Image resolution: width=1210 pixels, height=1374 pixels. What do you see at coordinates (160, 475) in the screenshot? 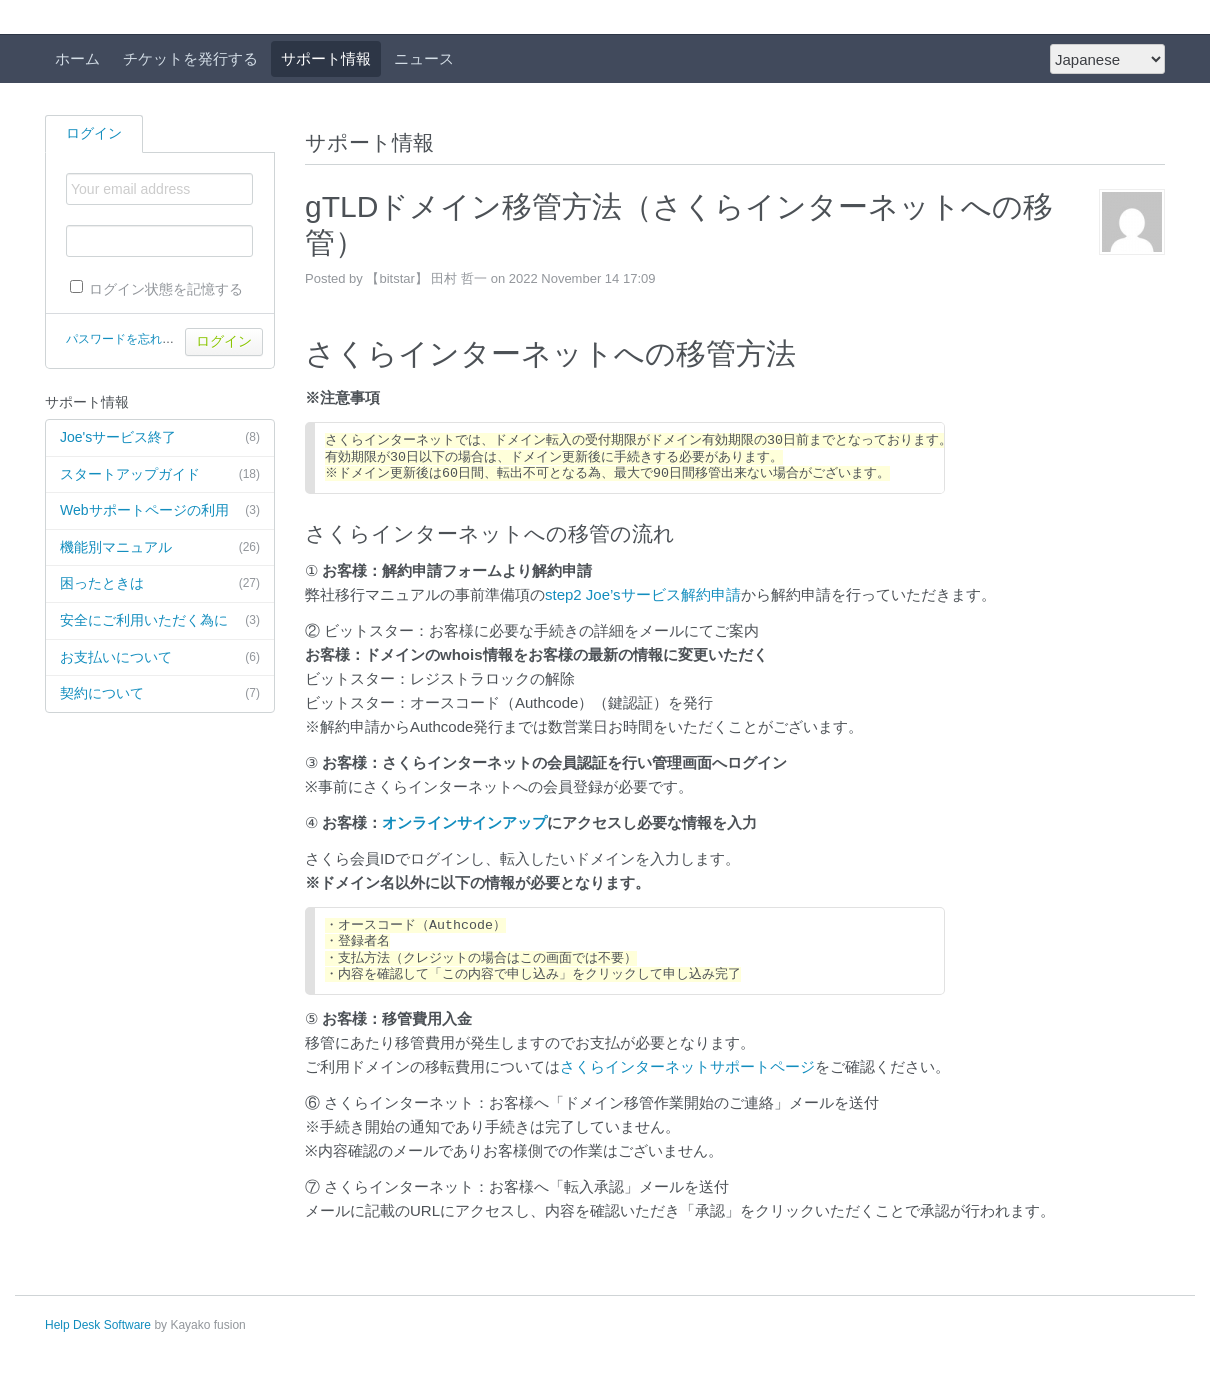
I see `スタートアップガイド` at bounding box center [160, 475].